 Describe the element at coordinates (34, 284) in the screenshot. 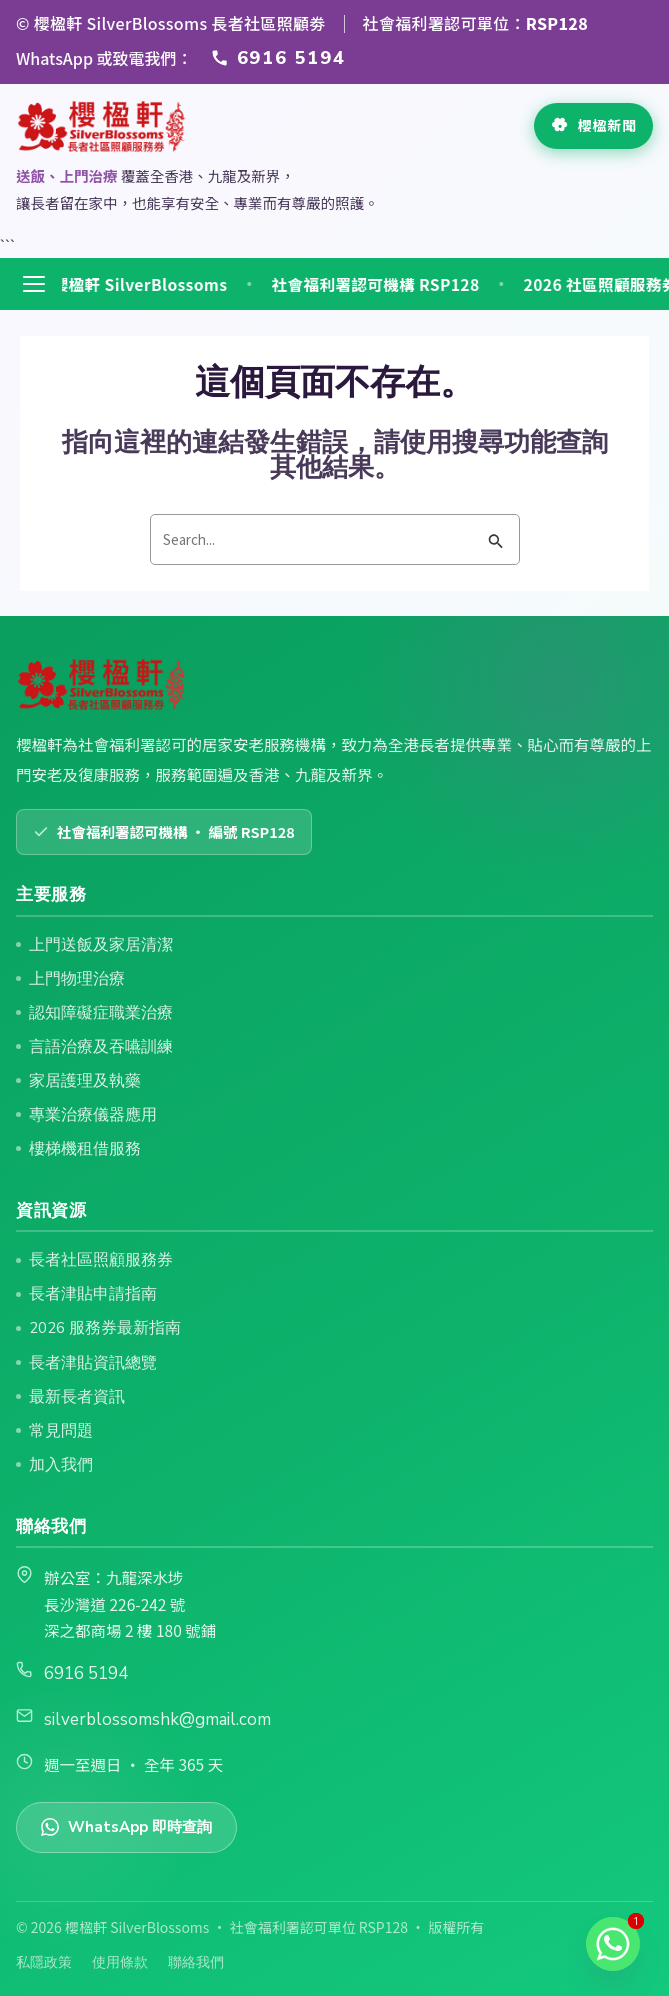

I see `[開啟選單]` at that location.